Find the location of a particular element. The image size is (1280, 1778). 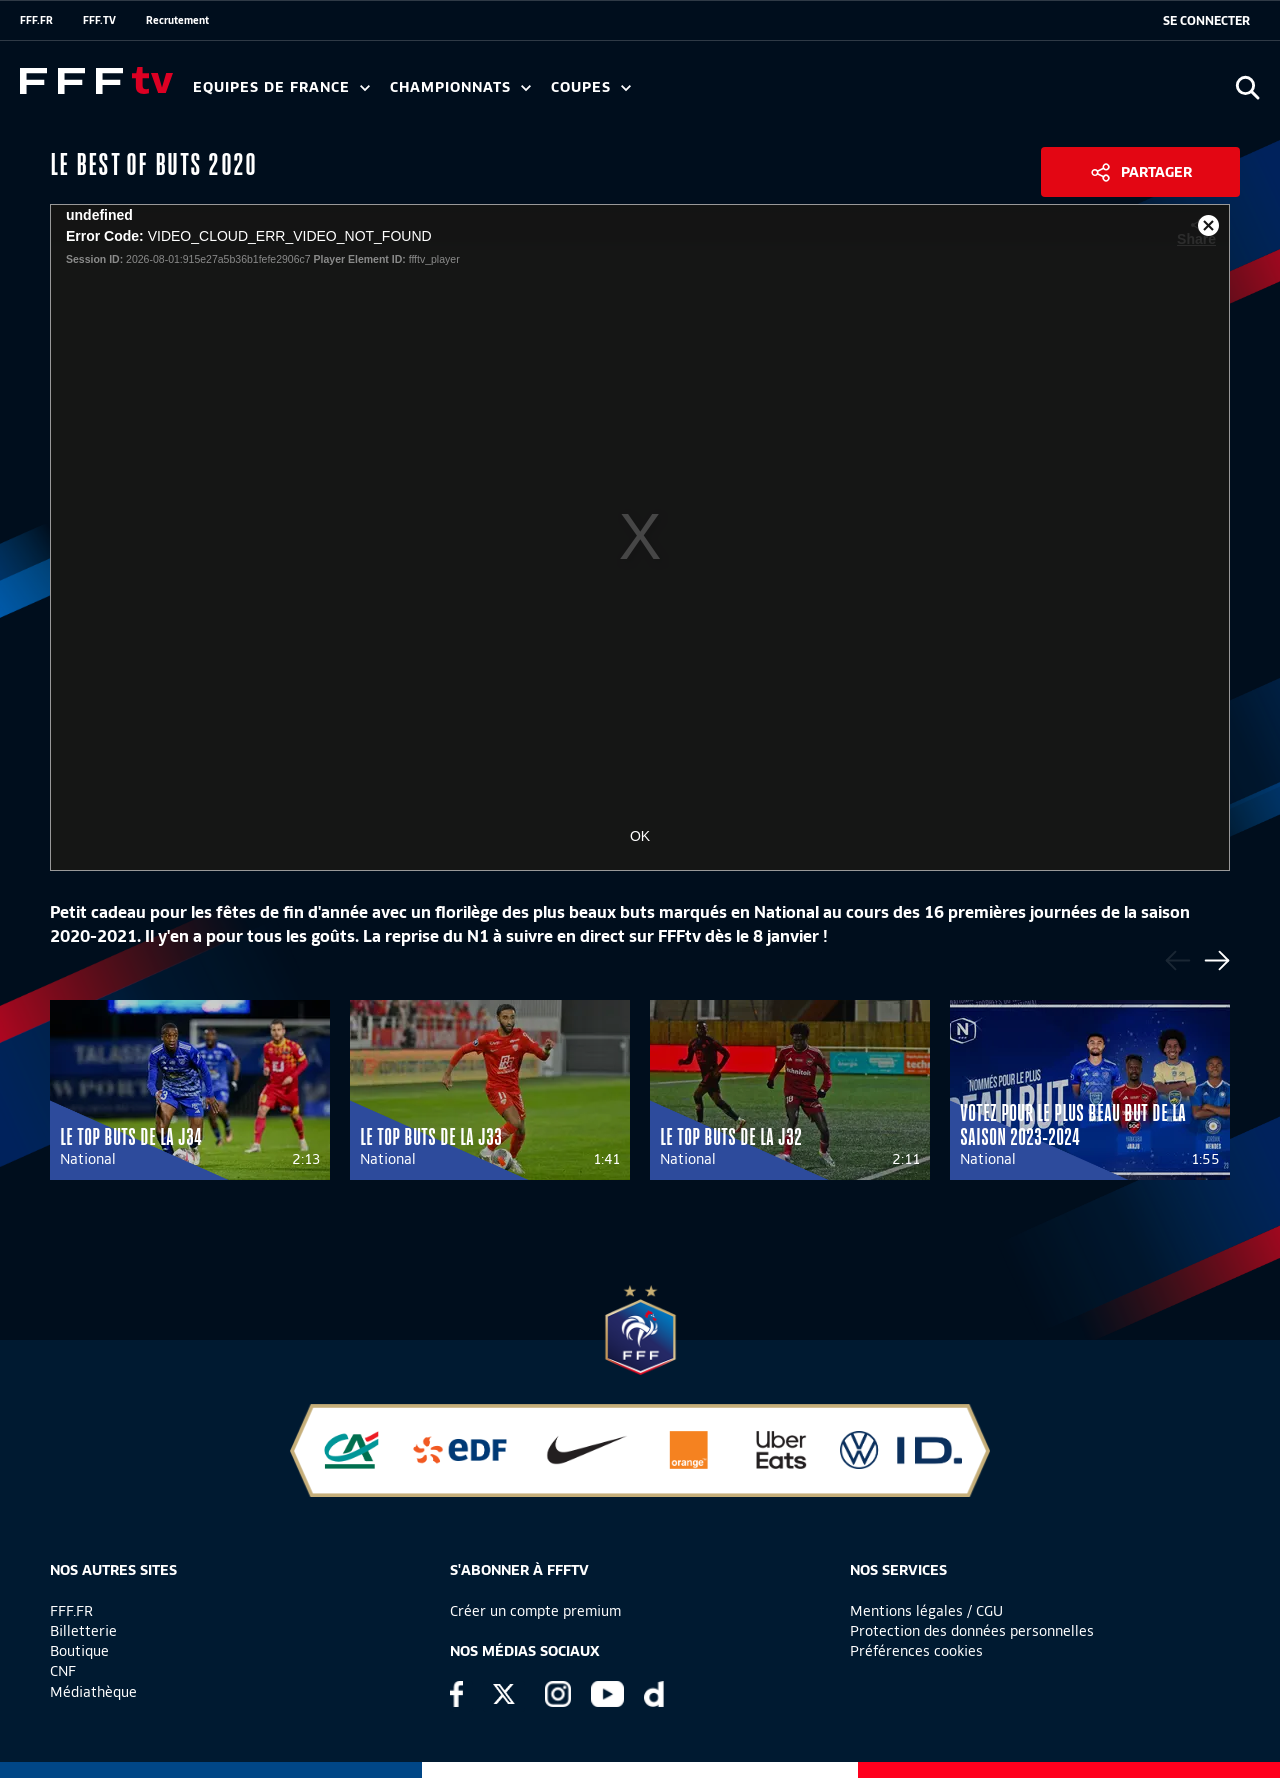

Médiathèque is located at coordinates (93, 1692).